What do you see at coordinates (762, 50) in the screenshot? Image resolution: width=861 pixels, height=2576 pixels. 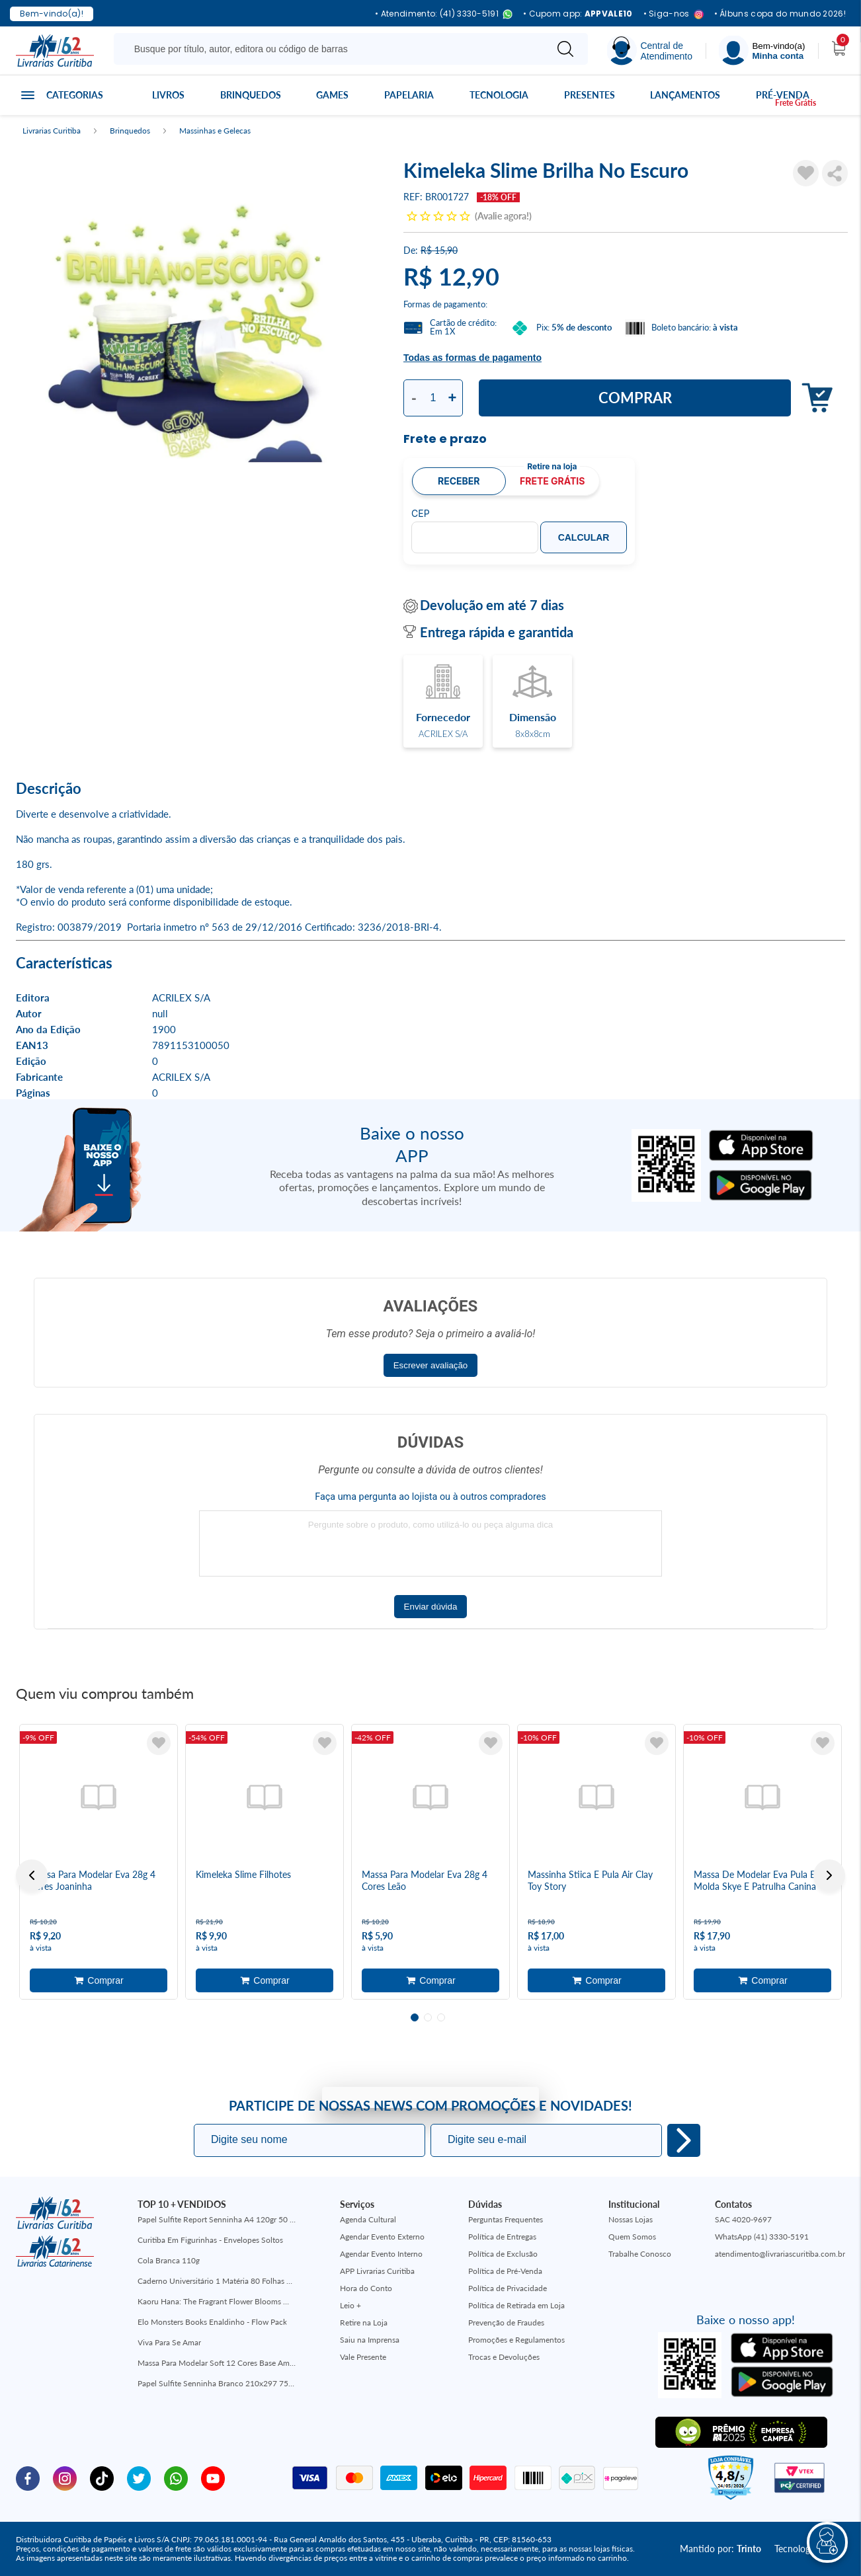 I see `[Menu]` at bounding box center [762, 50].